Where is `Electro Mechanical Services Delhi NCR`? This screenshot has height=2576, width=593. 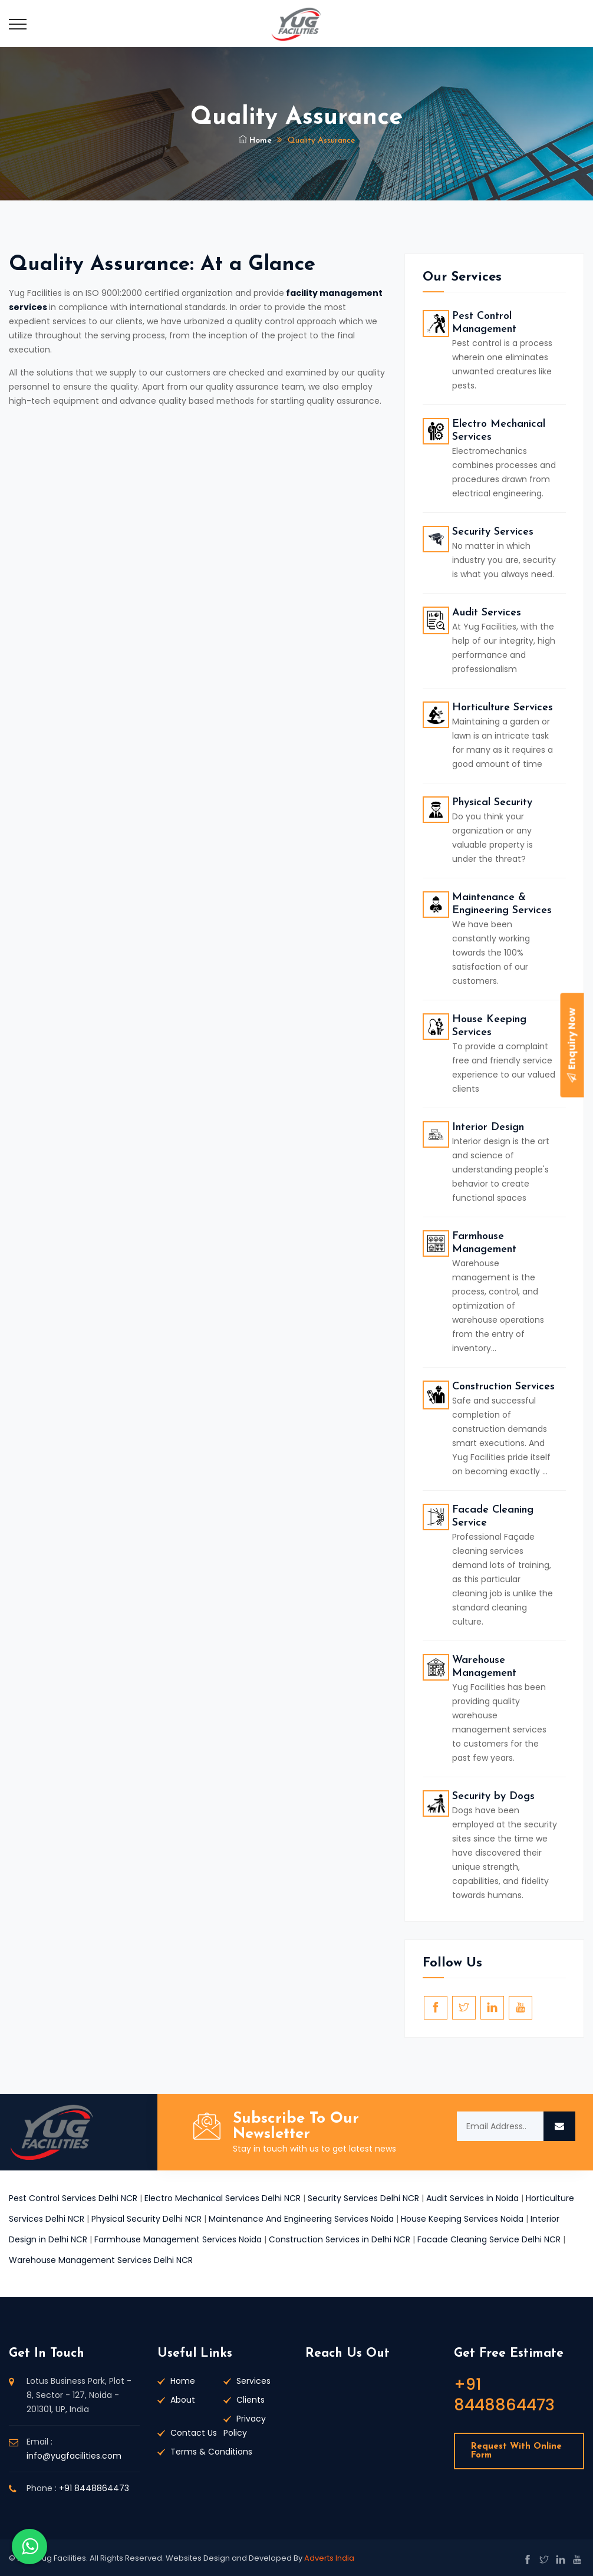
Electro Mechanical Services Delhi NCR is located at coordinates (222, 2198).